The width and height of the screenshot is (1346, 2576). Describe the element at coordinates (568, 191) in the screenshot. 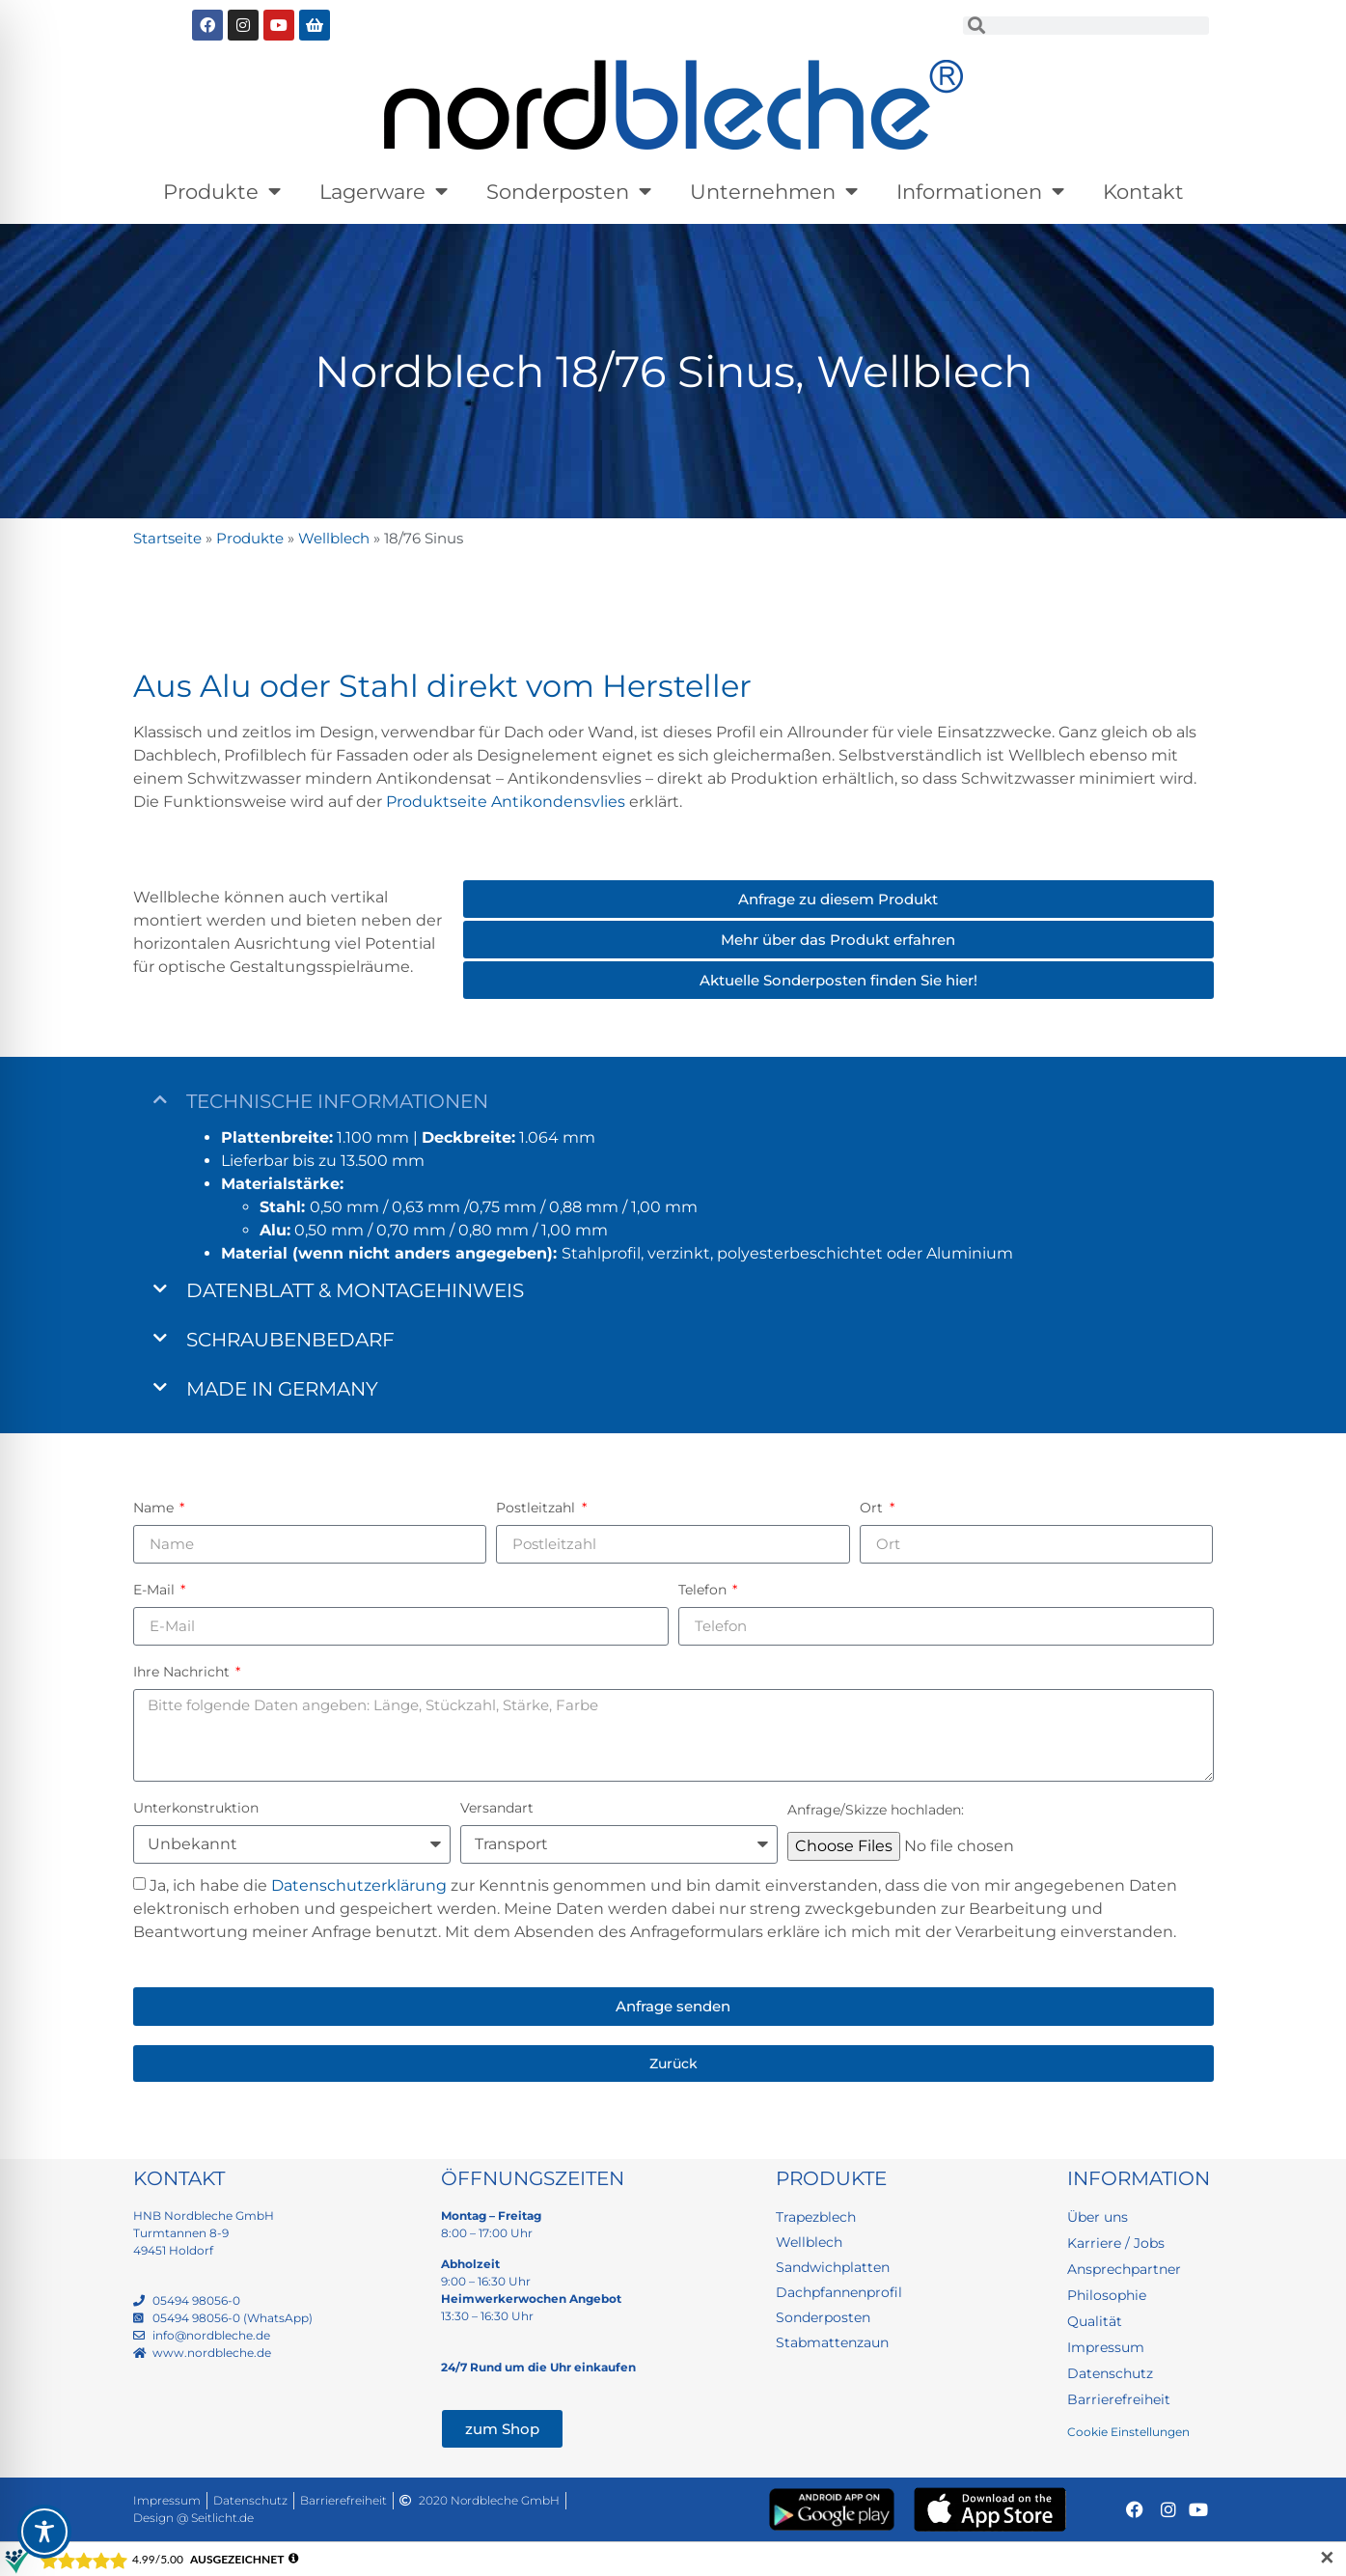

I see `Sonderposten` at that location.